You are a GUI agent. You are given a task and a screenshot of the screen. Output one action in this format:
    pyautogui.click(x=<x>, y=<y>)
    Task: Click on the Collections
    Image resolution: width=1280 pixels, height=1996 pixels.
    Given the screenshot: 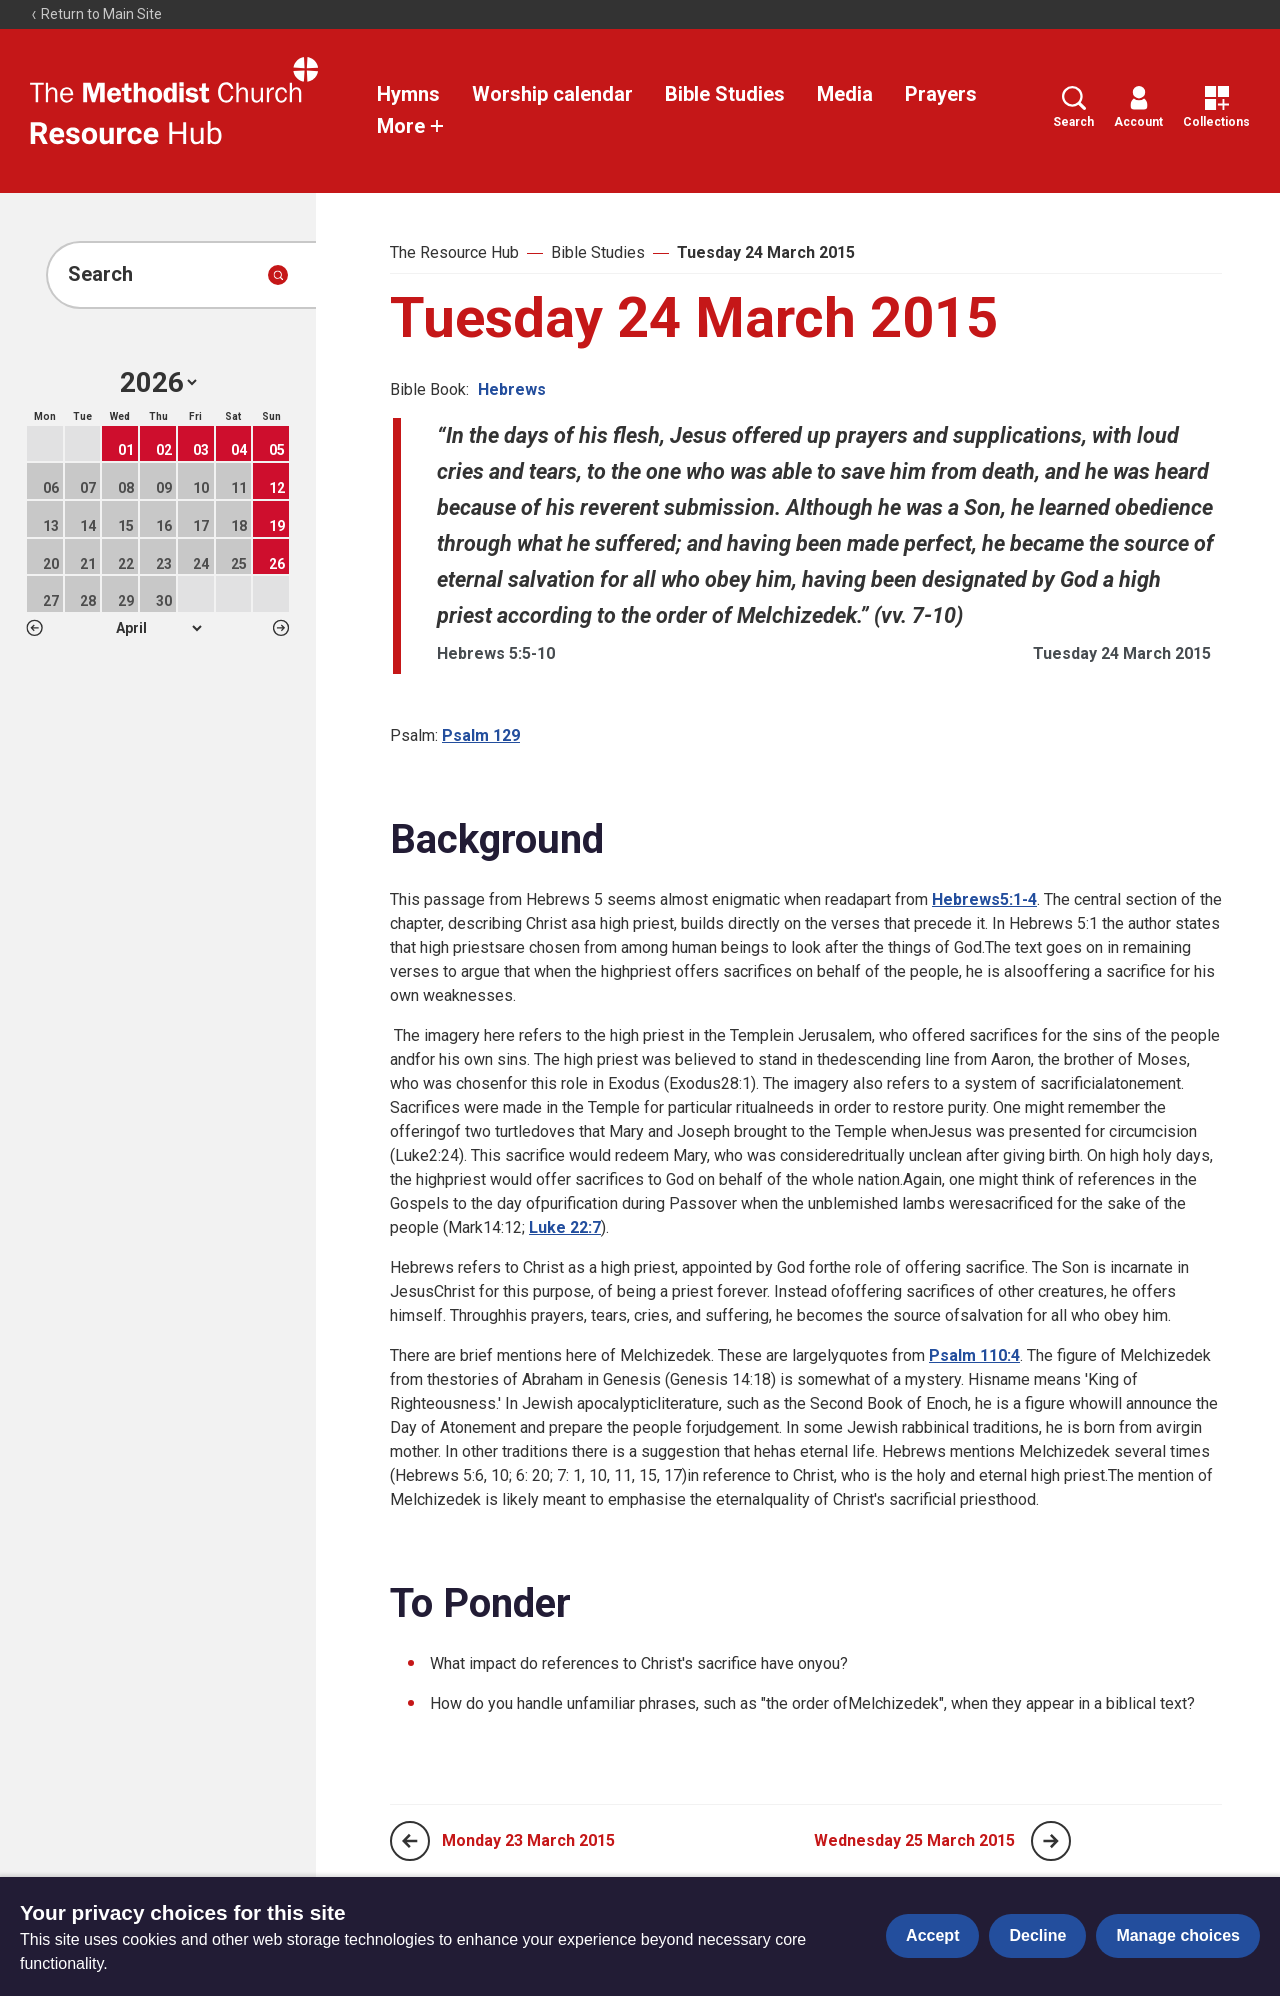 What is the action you would take?
    pyautogui.click(x=1216, y=107)
    